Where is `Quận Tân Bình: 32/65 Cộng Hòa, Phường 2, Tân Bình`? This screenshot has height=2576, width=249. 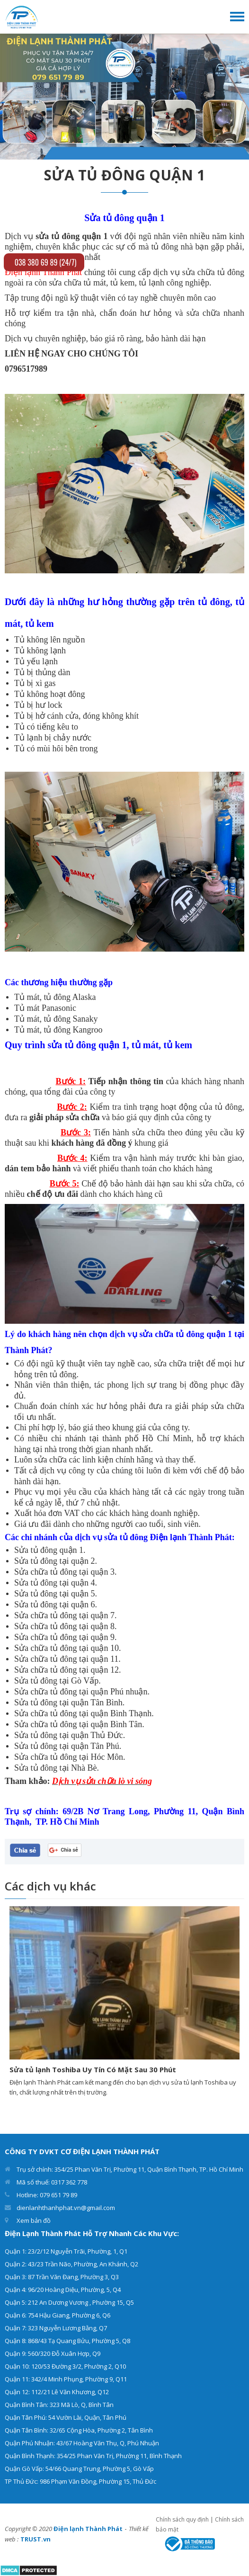 Quận Tân Bình: 32/65 Cộng Hòa, Phường 2, Tân Bình is located at coordinates (79, 2430).